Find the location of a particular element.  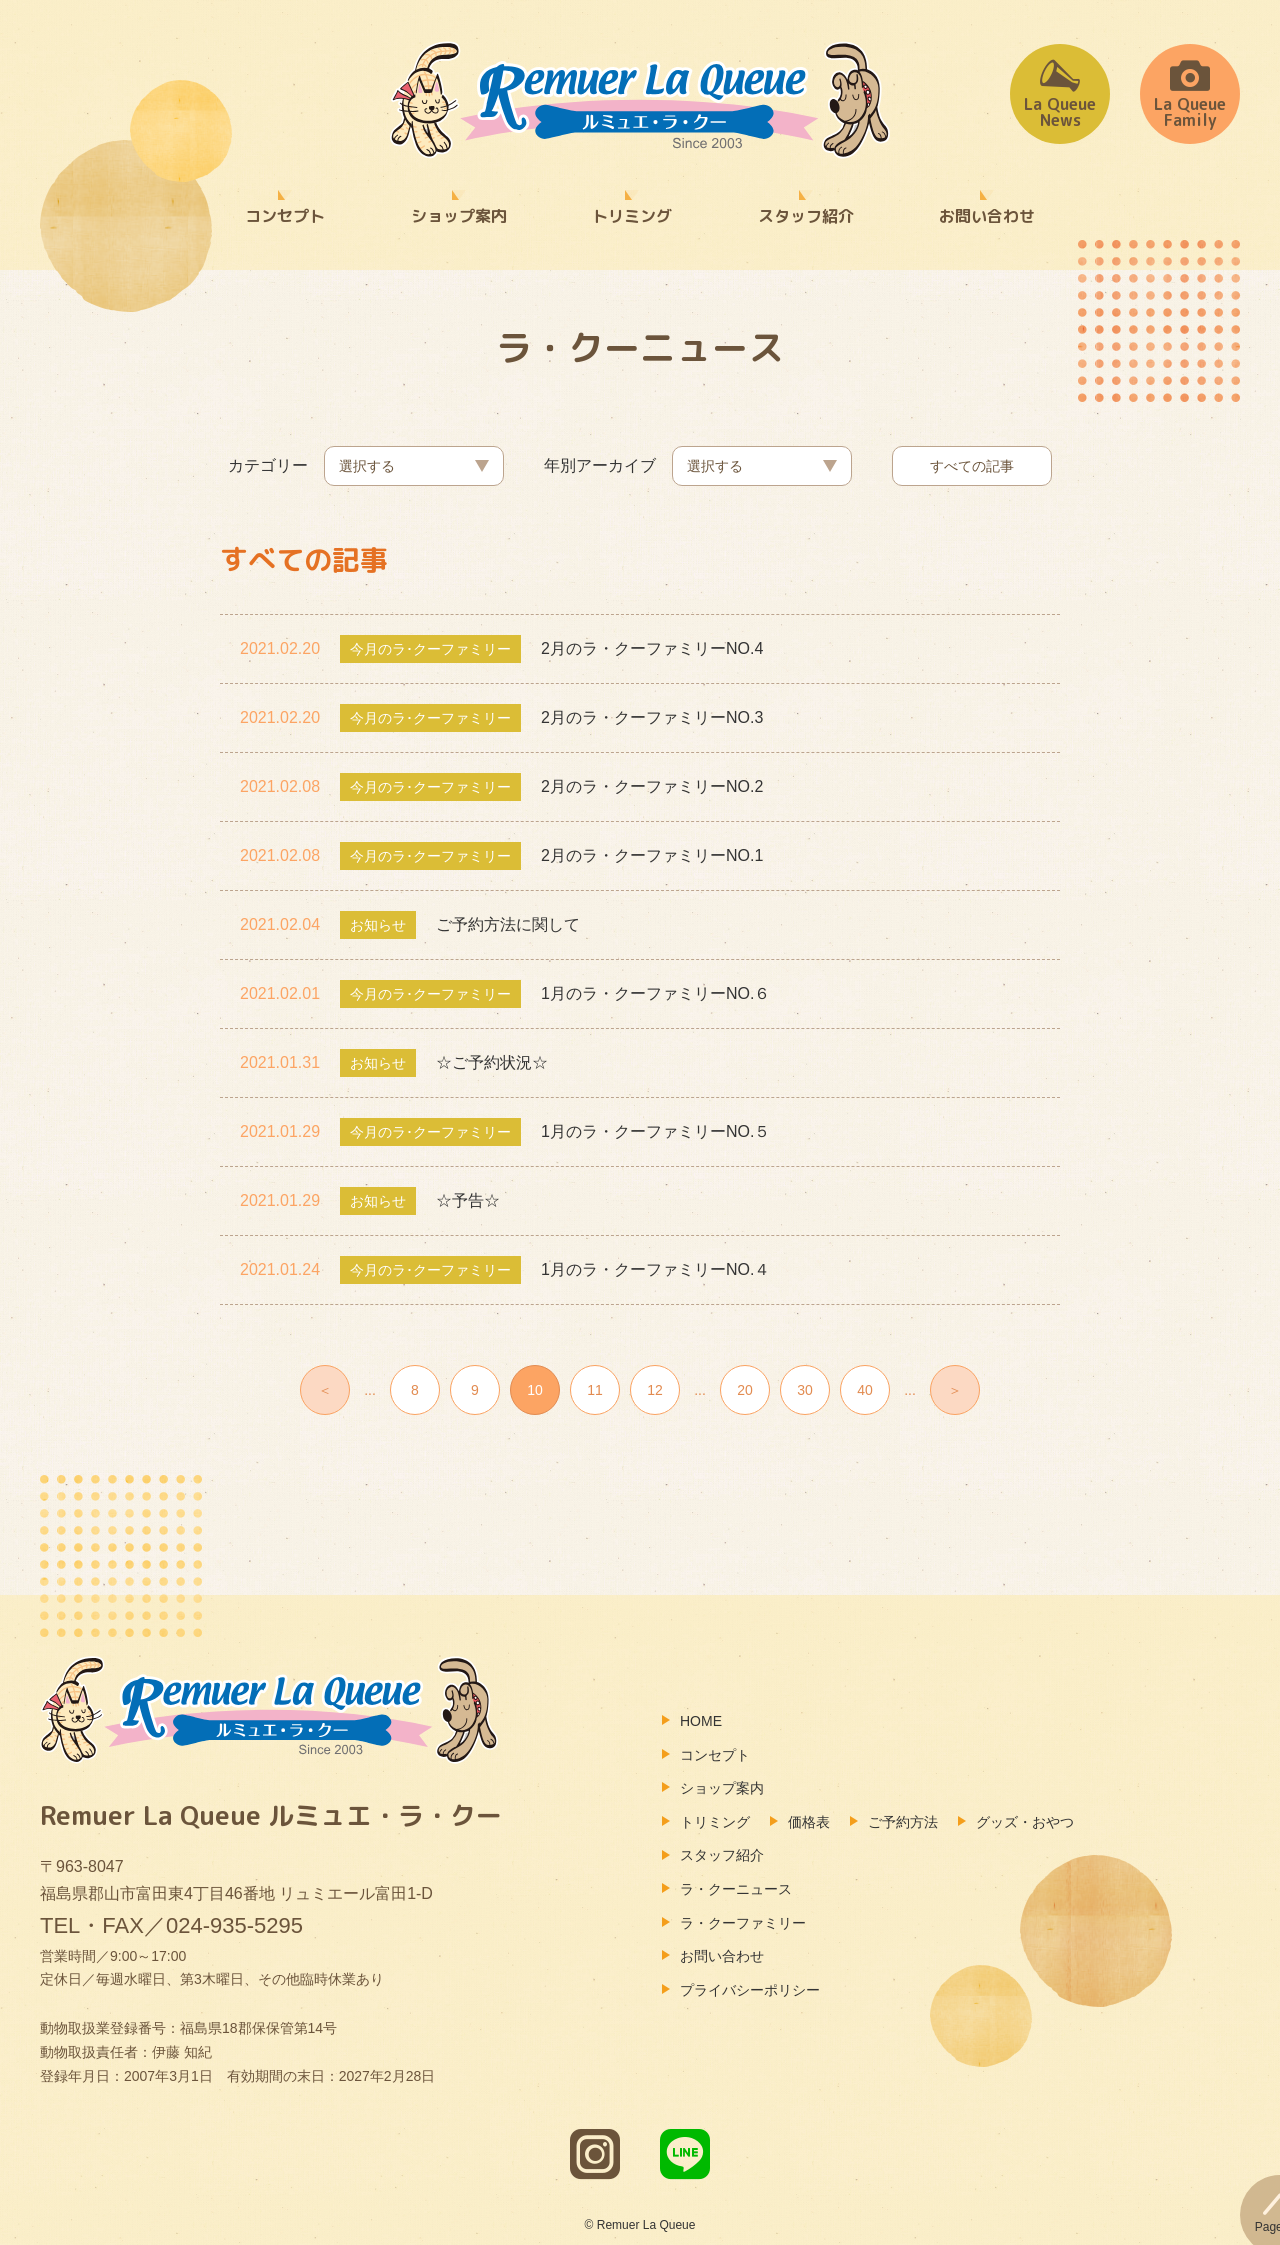

11 is located at coordinates (595, 1390).